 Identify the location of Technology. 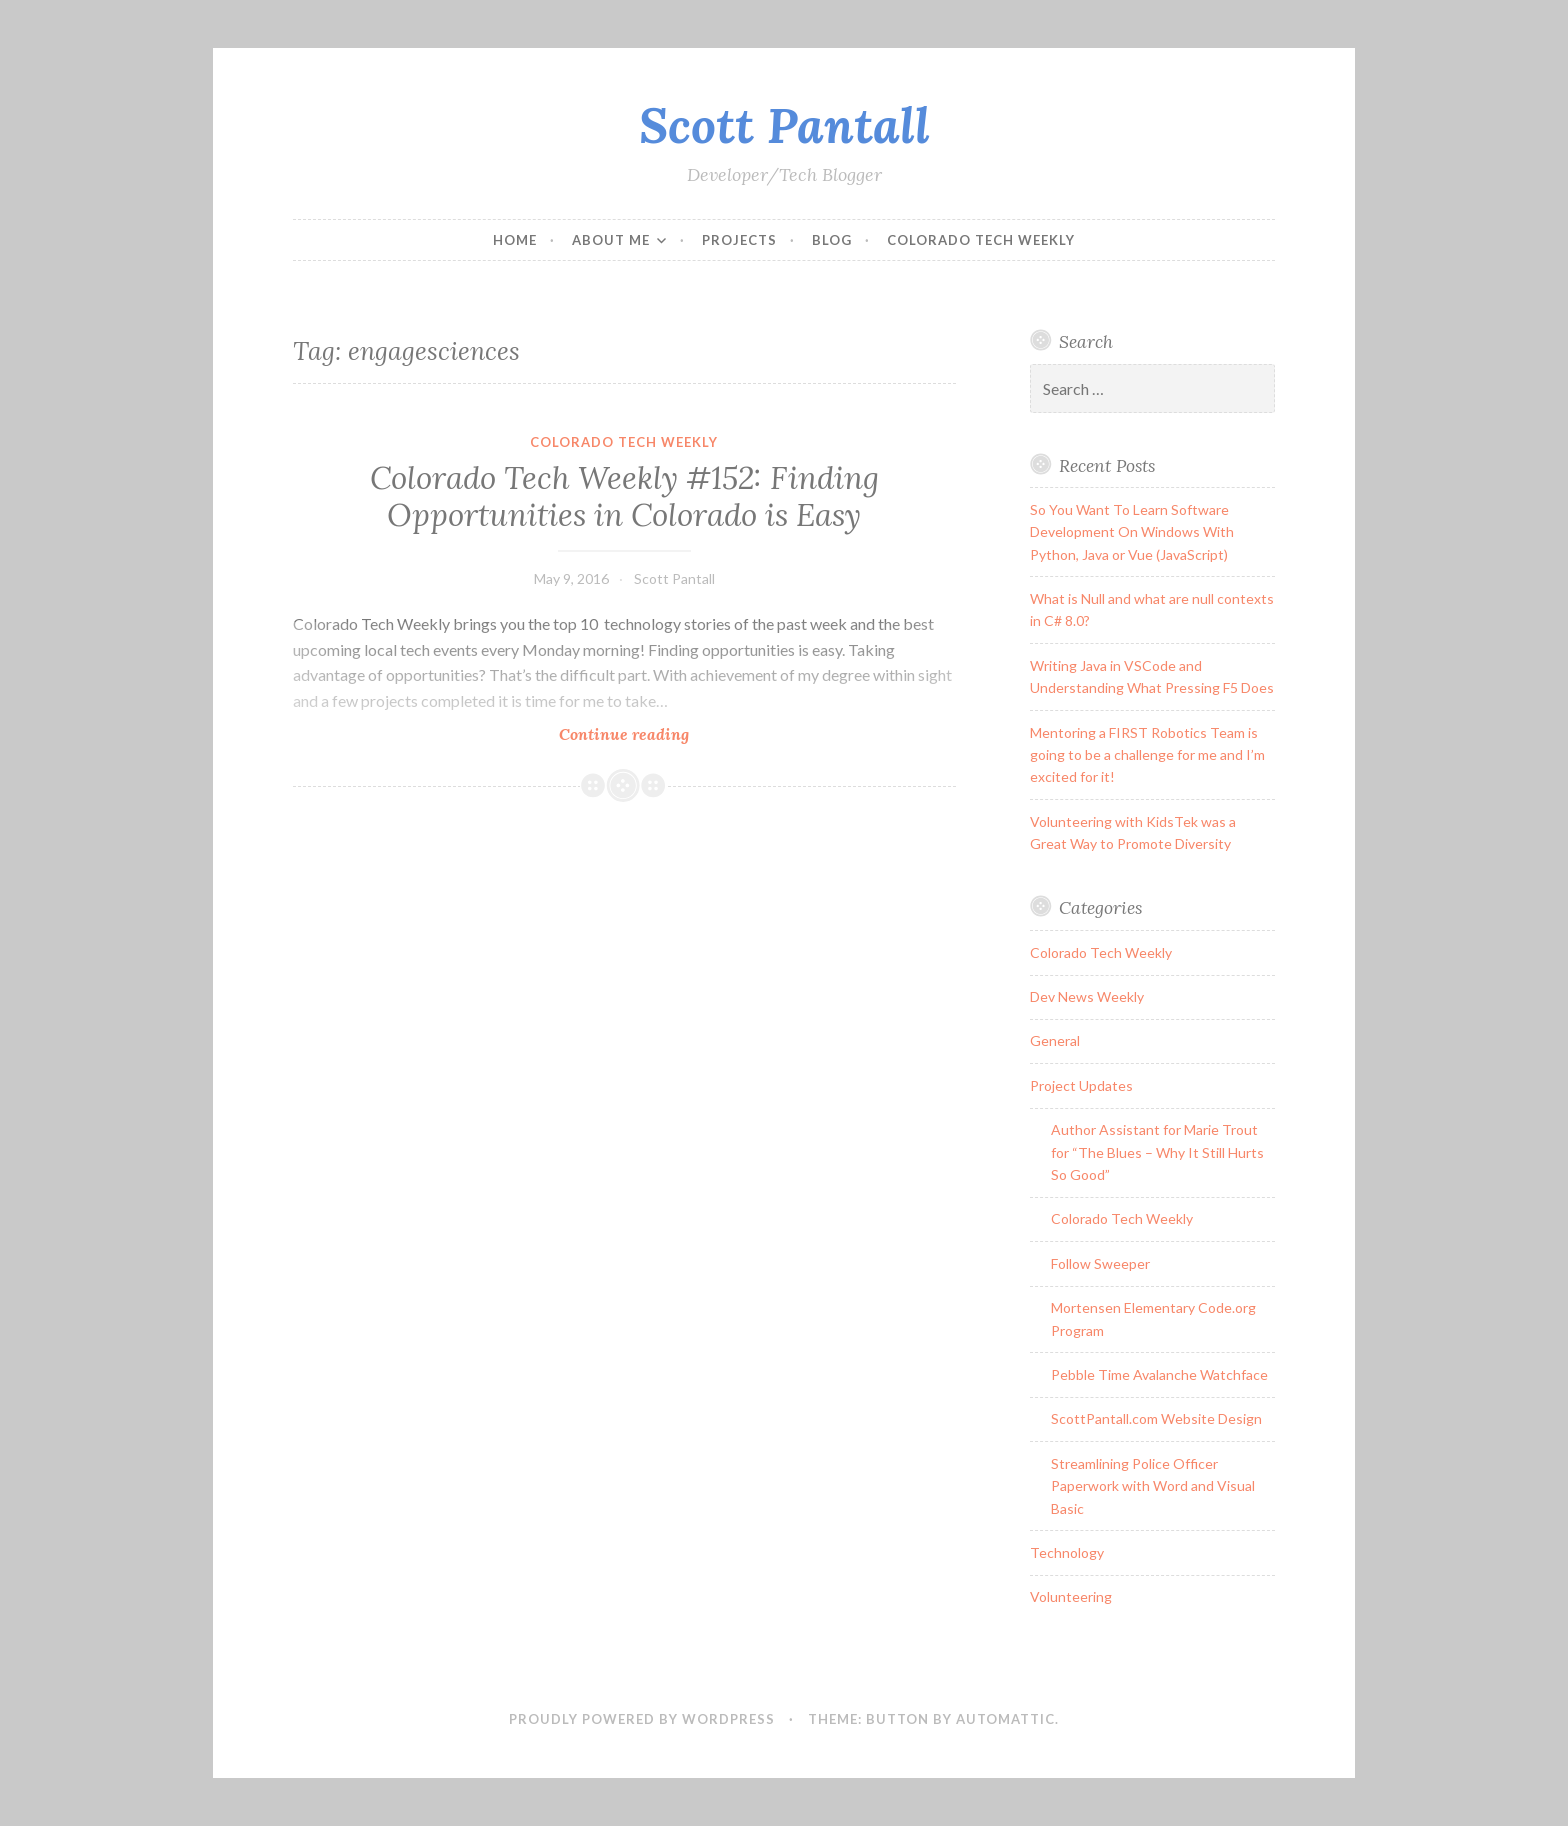
(1067, 1552).